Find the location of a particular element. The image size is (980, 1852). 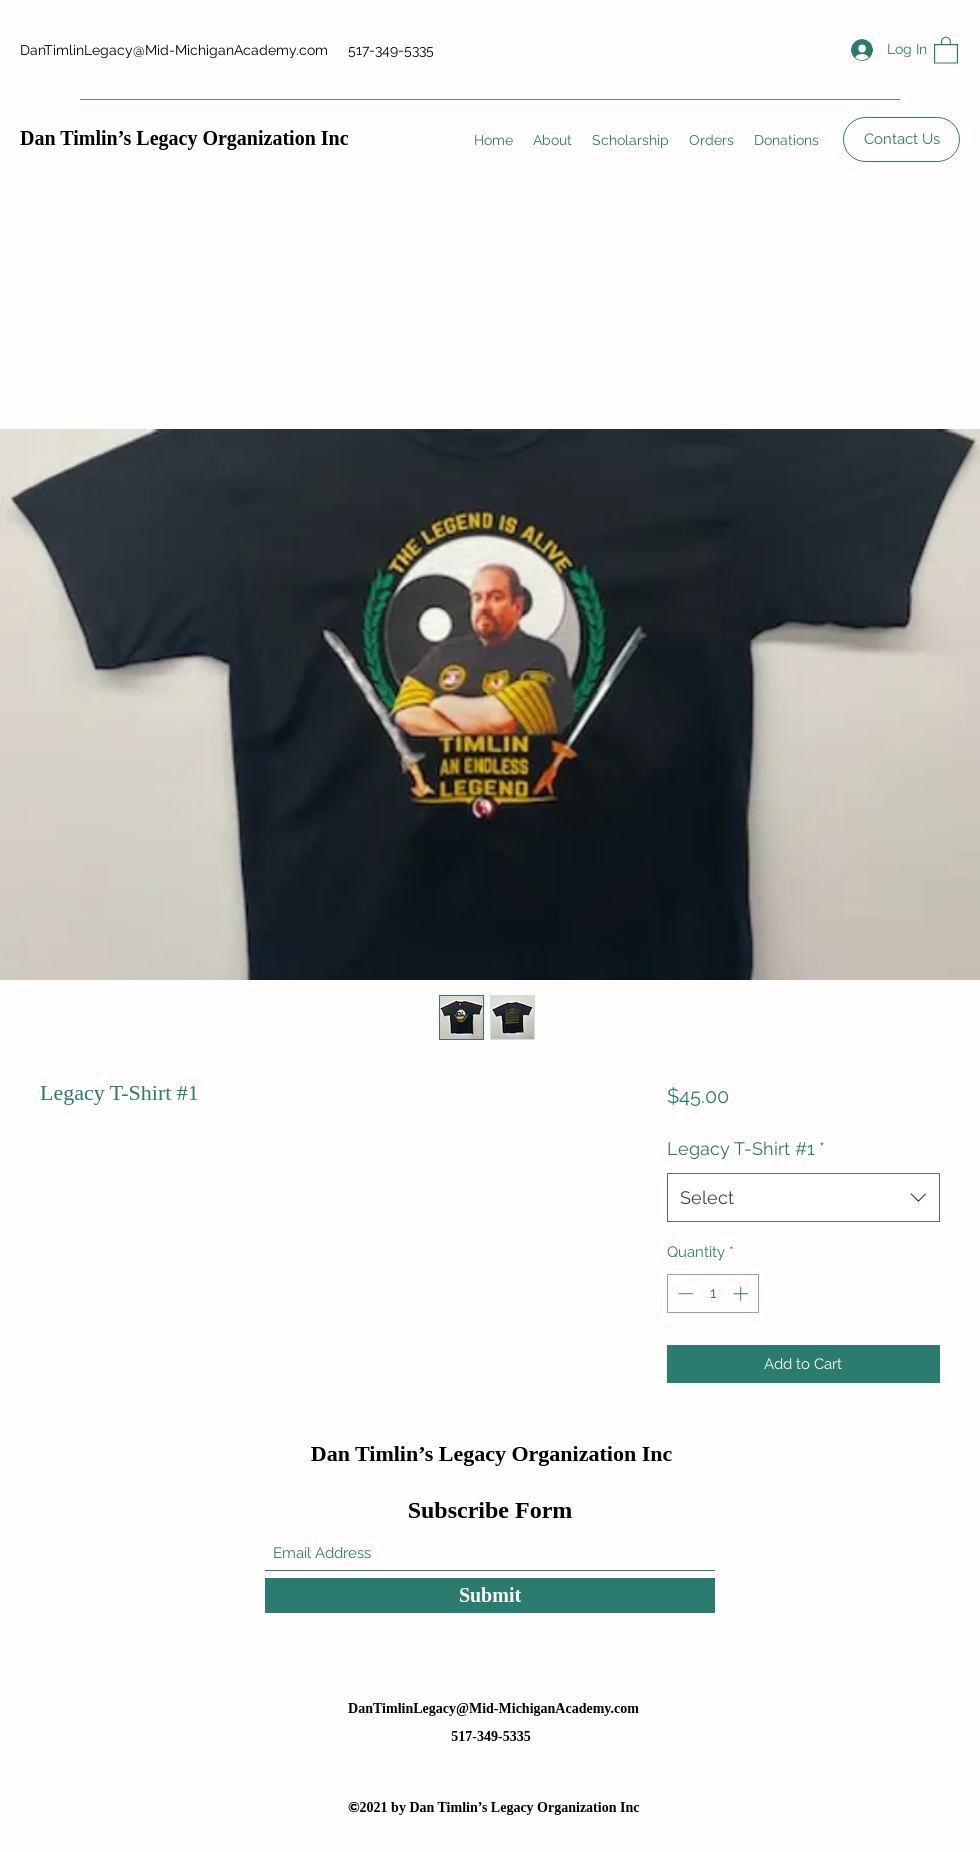

Legacy T-Shirt #1 is located at coordinates (746, 1148).